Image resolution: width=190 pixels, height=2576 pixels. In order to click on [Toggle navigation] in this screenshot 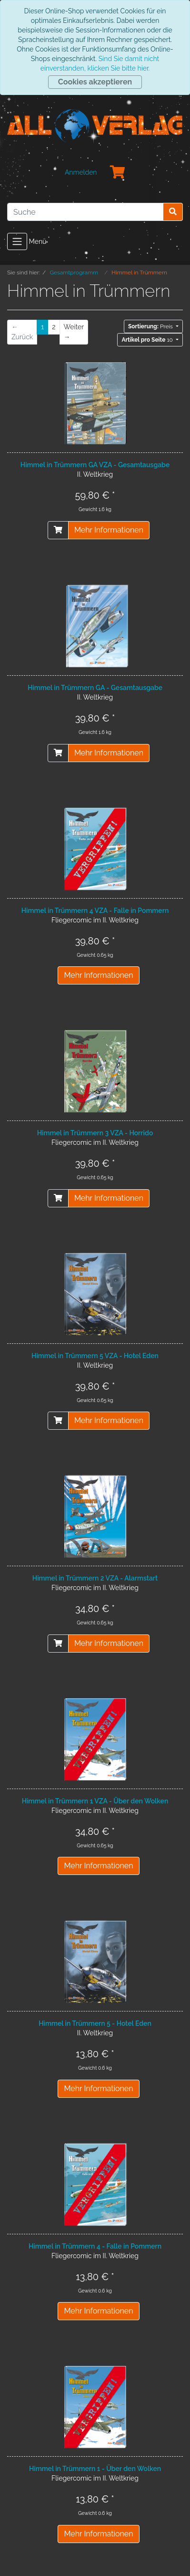, I will do `click(17, 241)`.